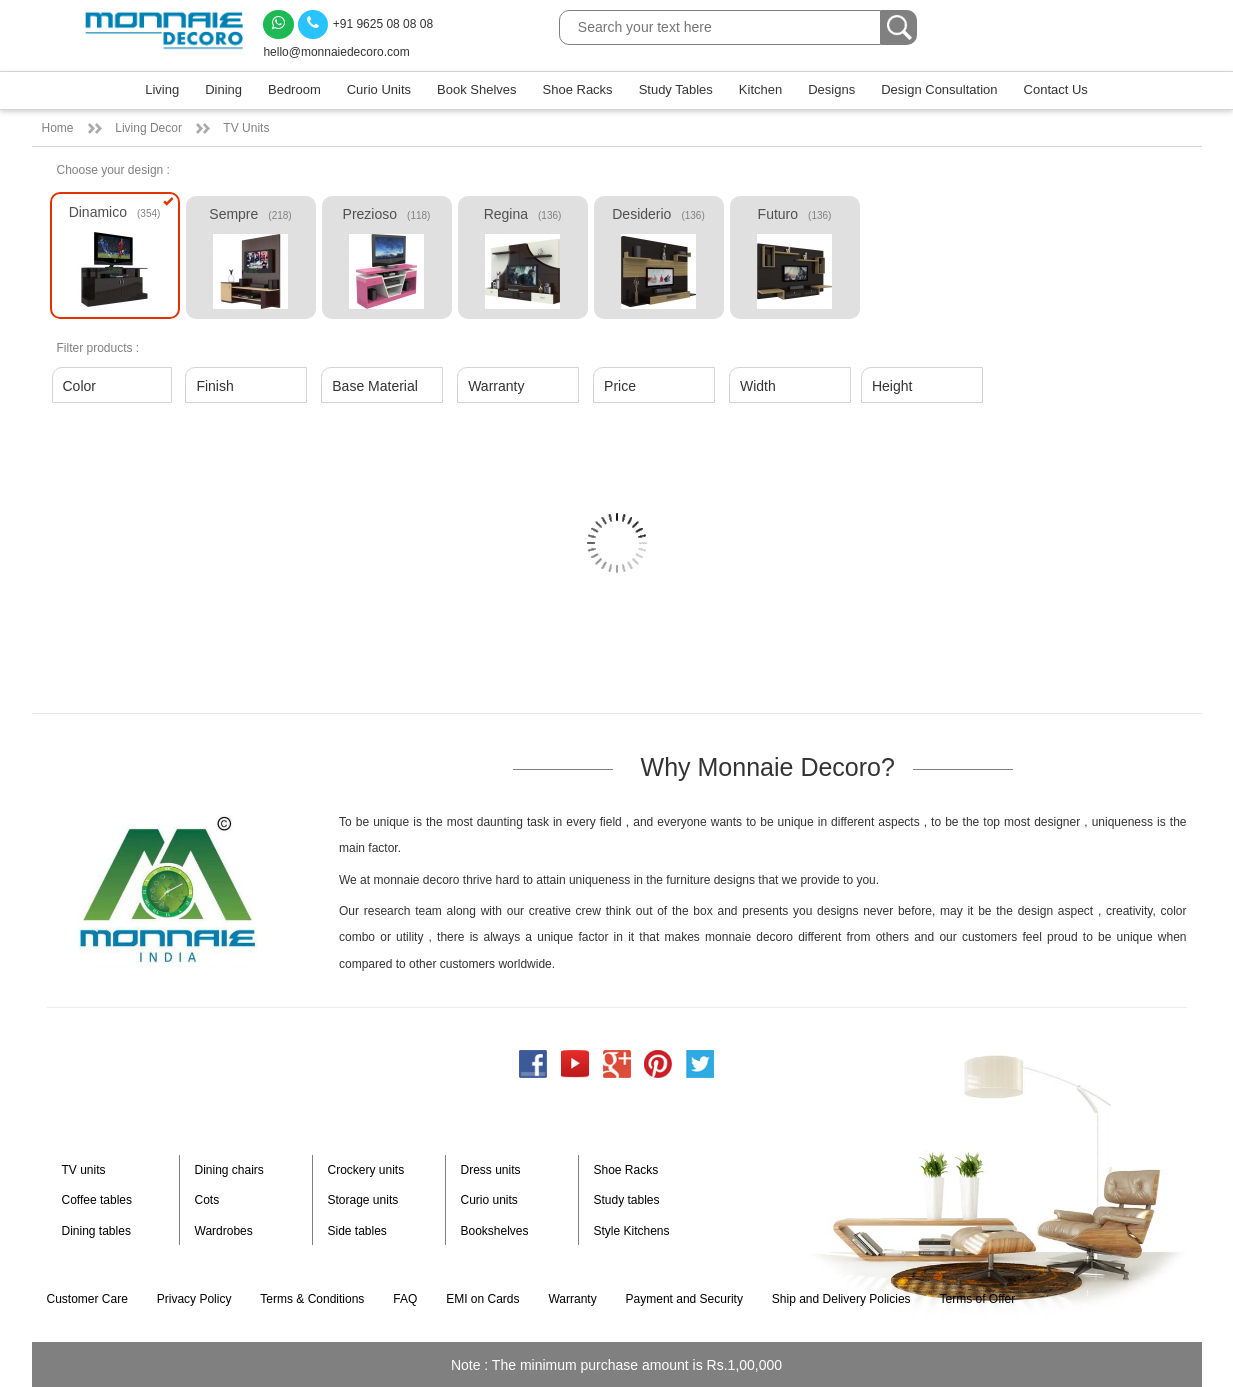 This screenshot has height=1387, width=1233. I want to click on TV units, so click(84, 1170).